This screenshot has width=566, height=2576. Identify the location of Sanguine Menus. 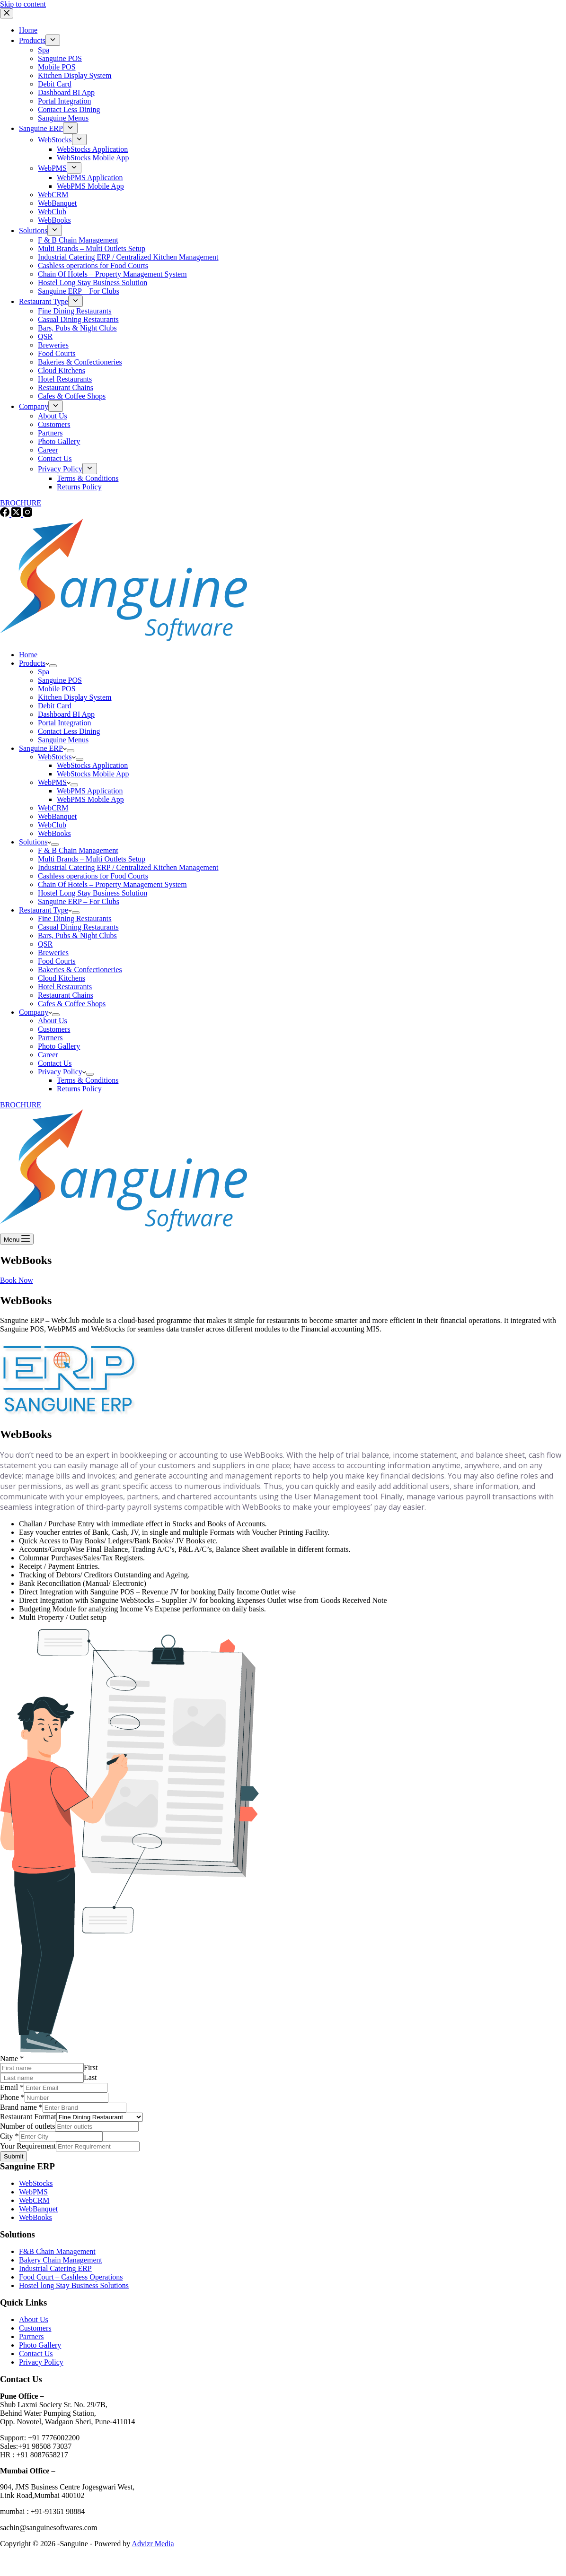
(63, 740).